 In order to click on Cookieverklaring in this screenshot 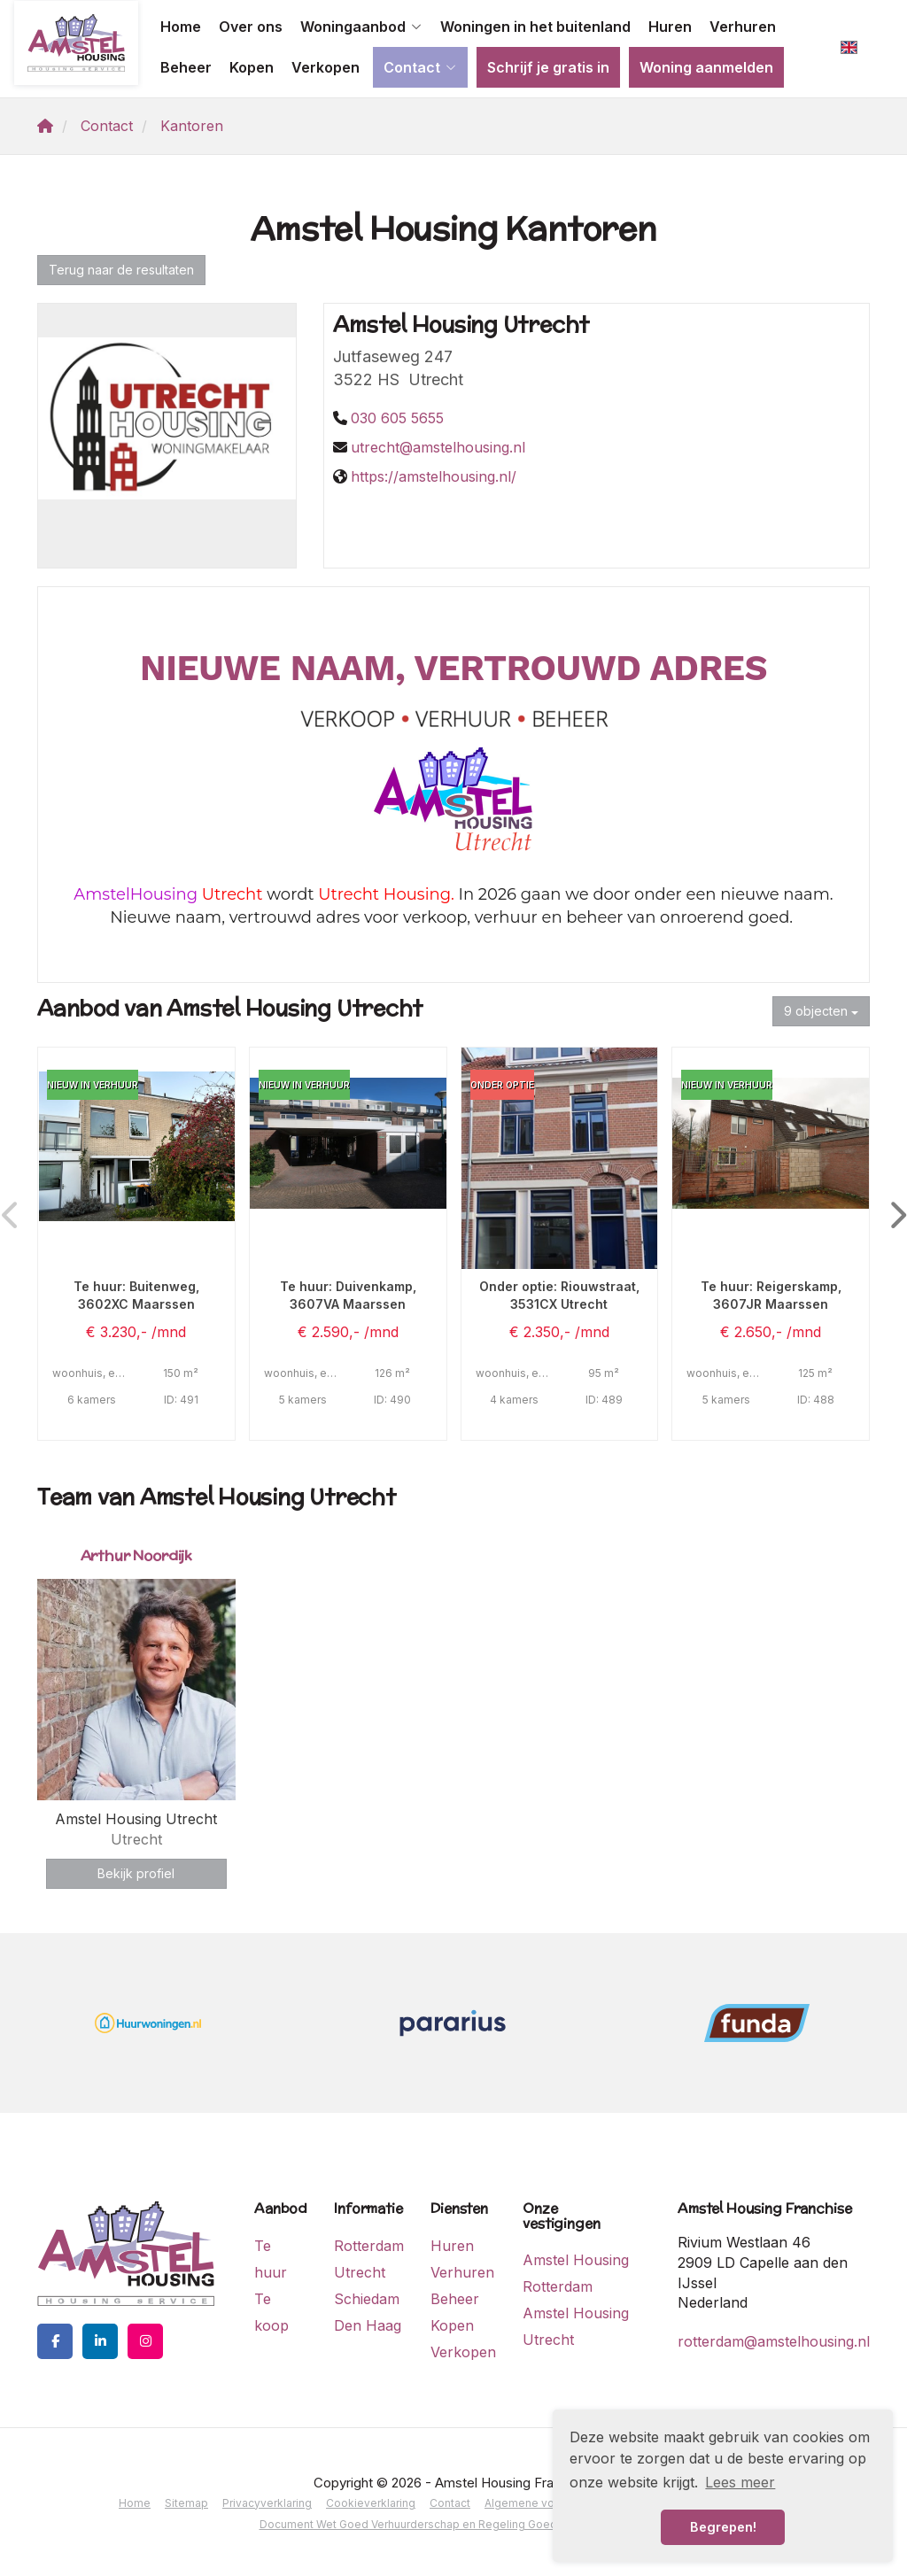, I will do `click(370, 2503)`.